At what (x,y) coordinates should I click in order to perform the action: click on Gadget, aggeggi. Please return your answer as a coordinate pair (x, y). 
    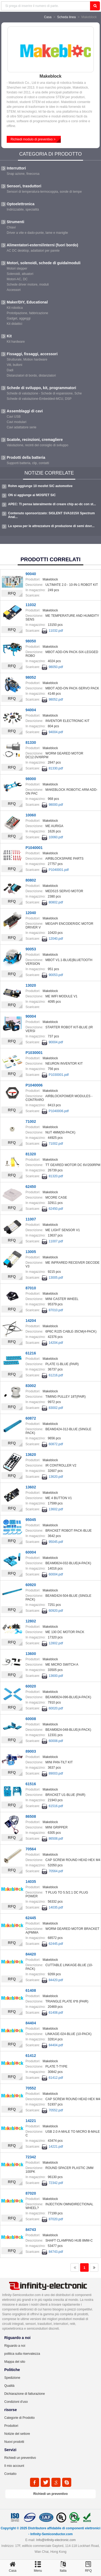
    Looking at the image, I should click on (19, 318).